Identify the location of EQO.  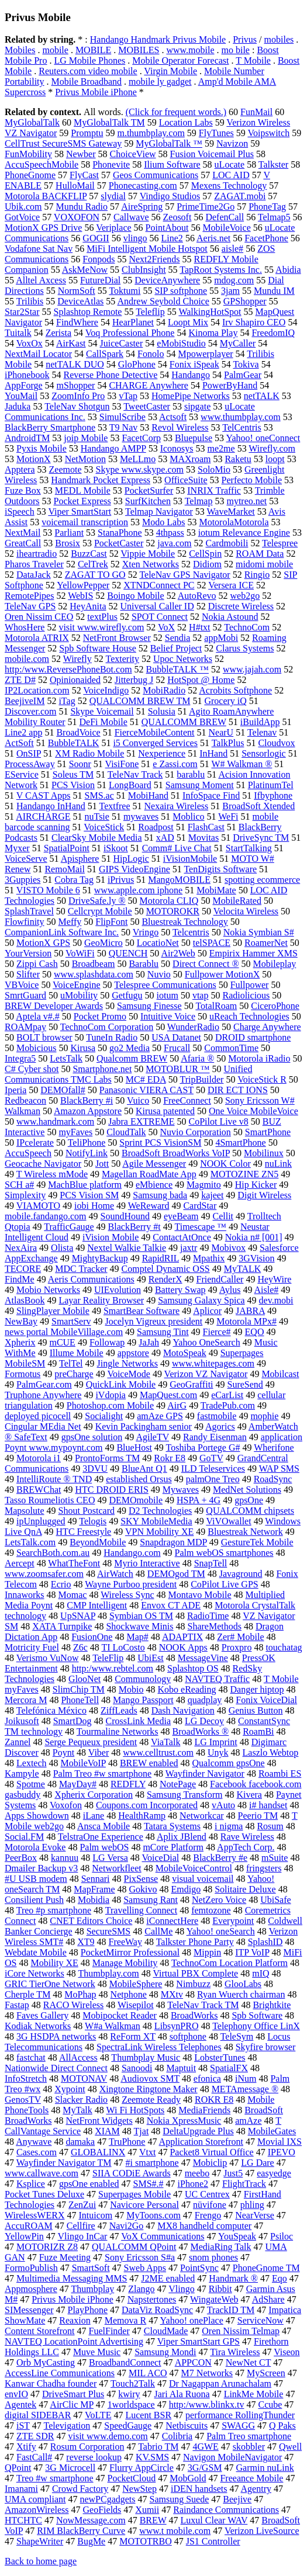
(254, 1332).